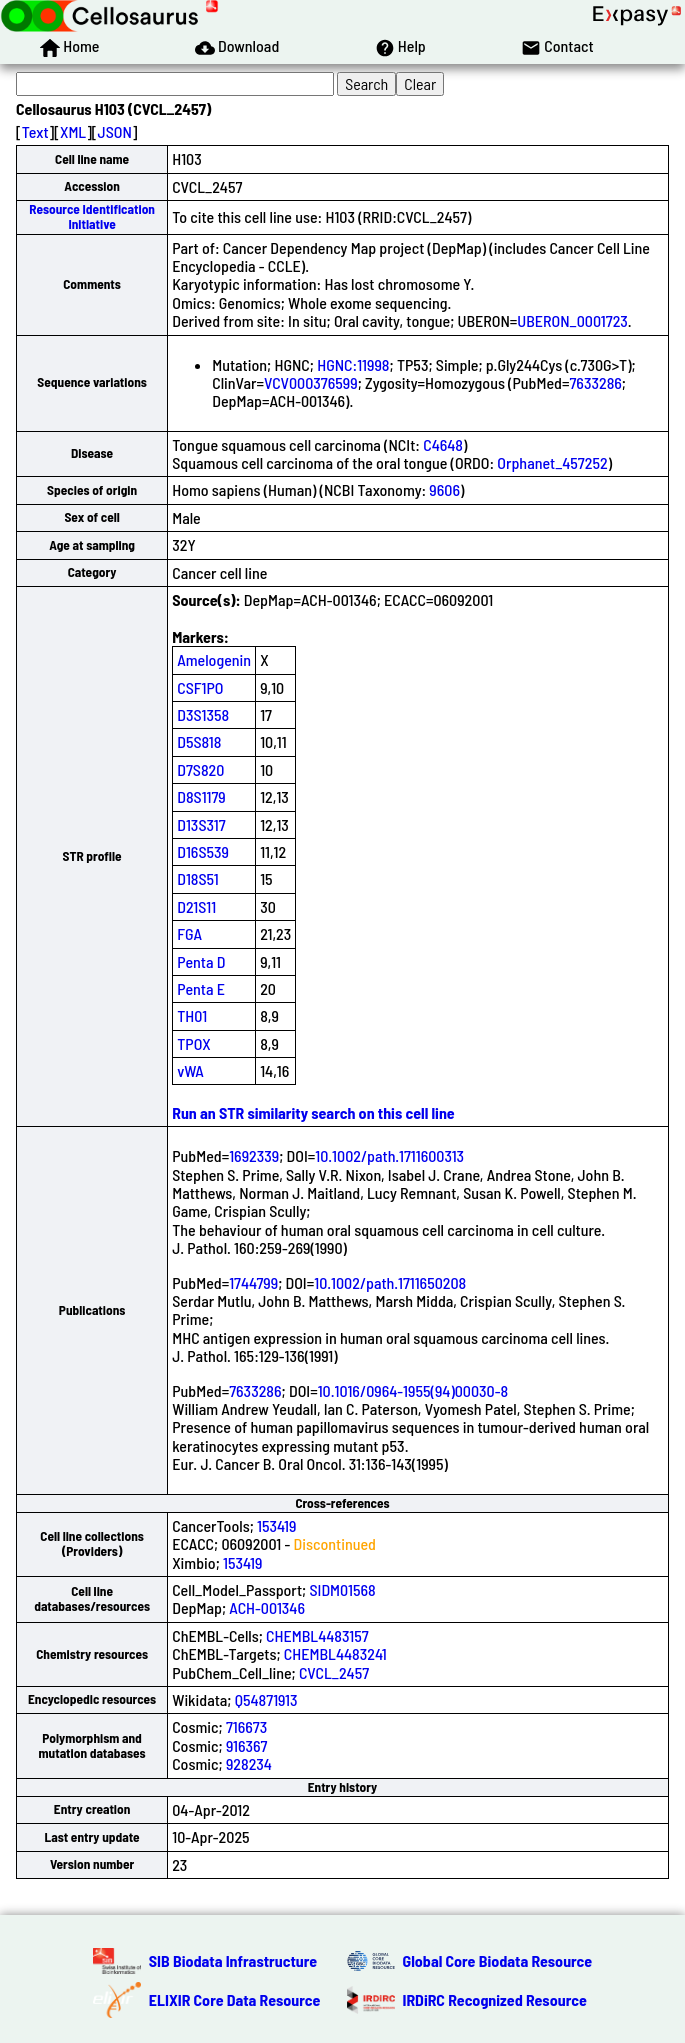 The width and height of the screenshot is (685, 2043). Describe the element at coordinates (334, 1672) in the screenshot. I see `CVCL_2457` at that location.